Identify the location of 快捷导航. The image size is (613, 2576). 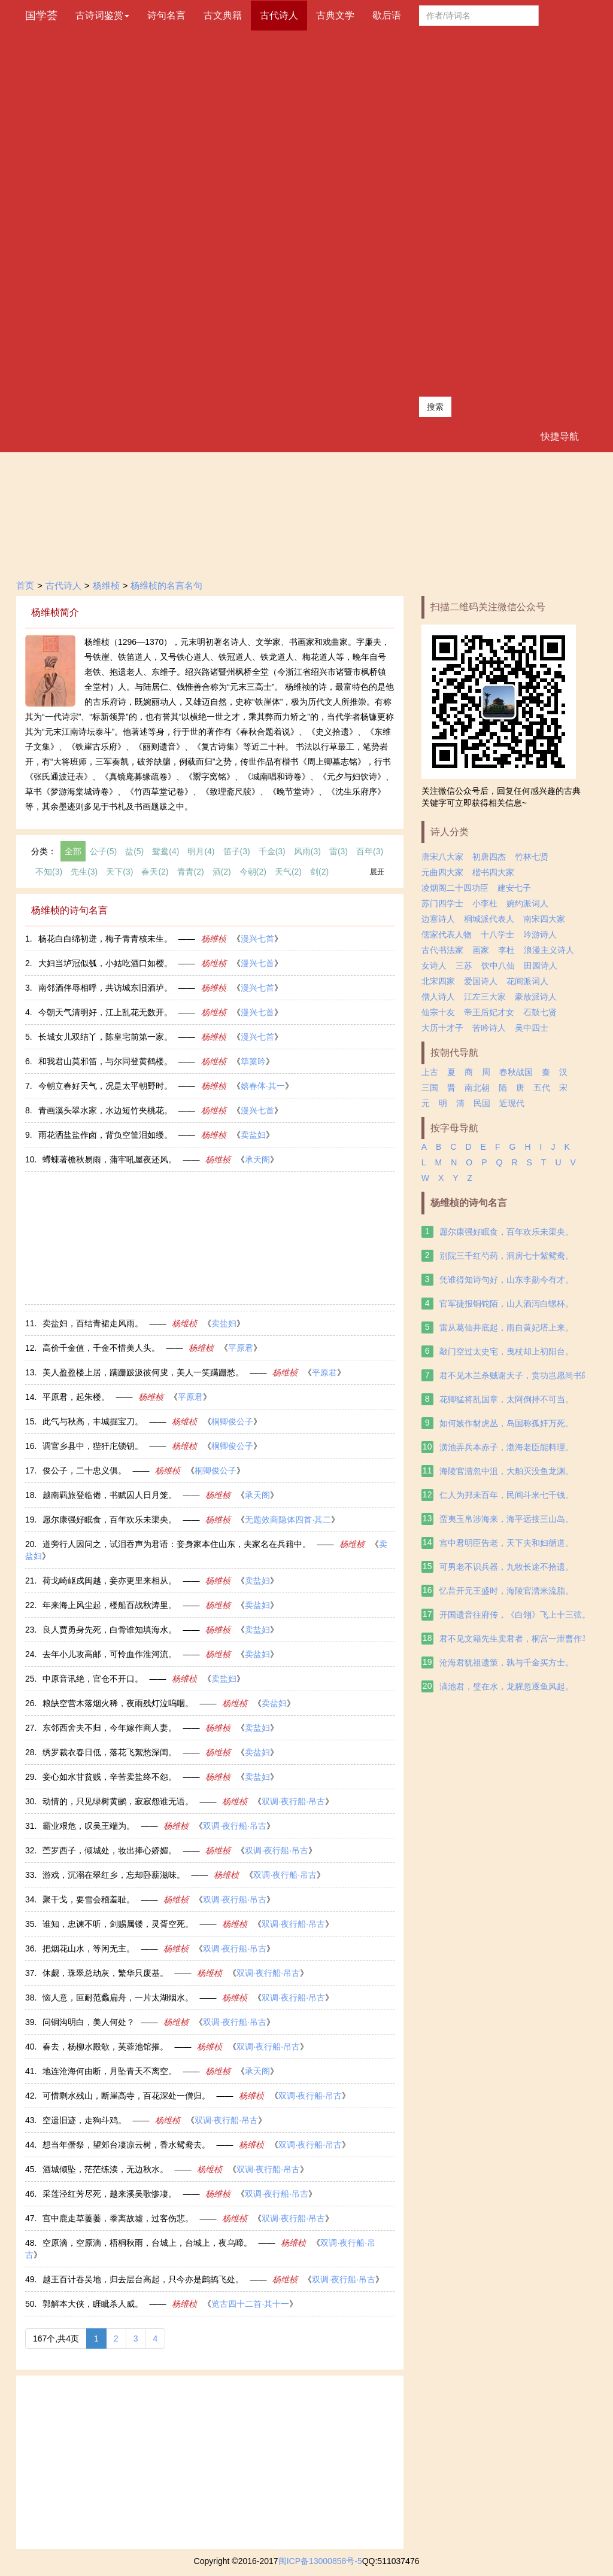
(560, 436).